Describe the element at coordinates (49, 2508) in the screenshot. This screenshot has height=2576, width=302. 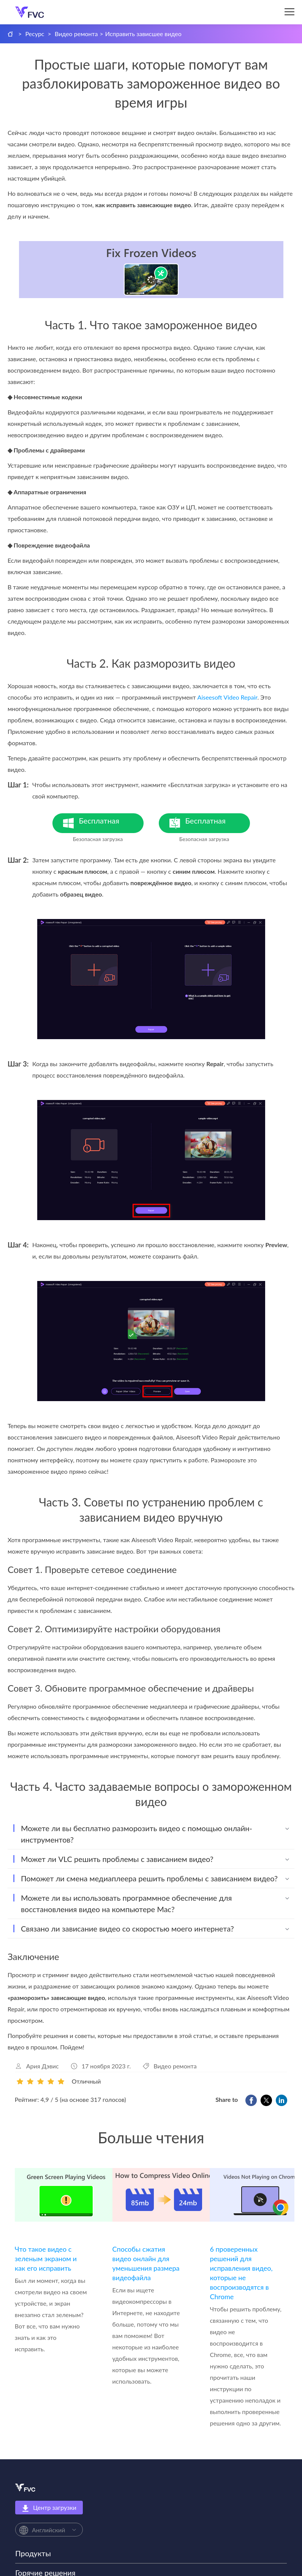
I see `Центр загрузки` at that location.